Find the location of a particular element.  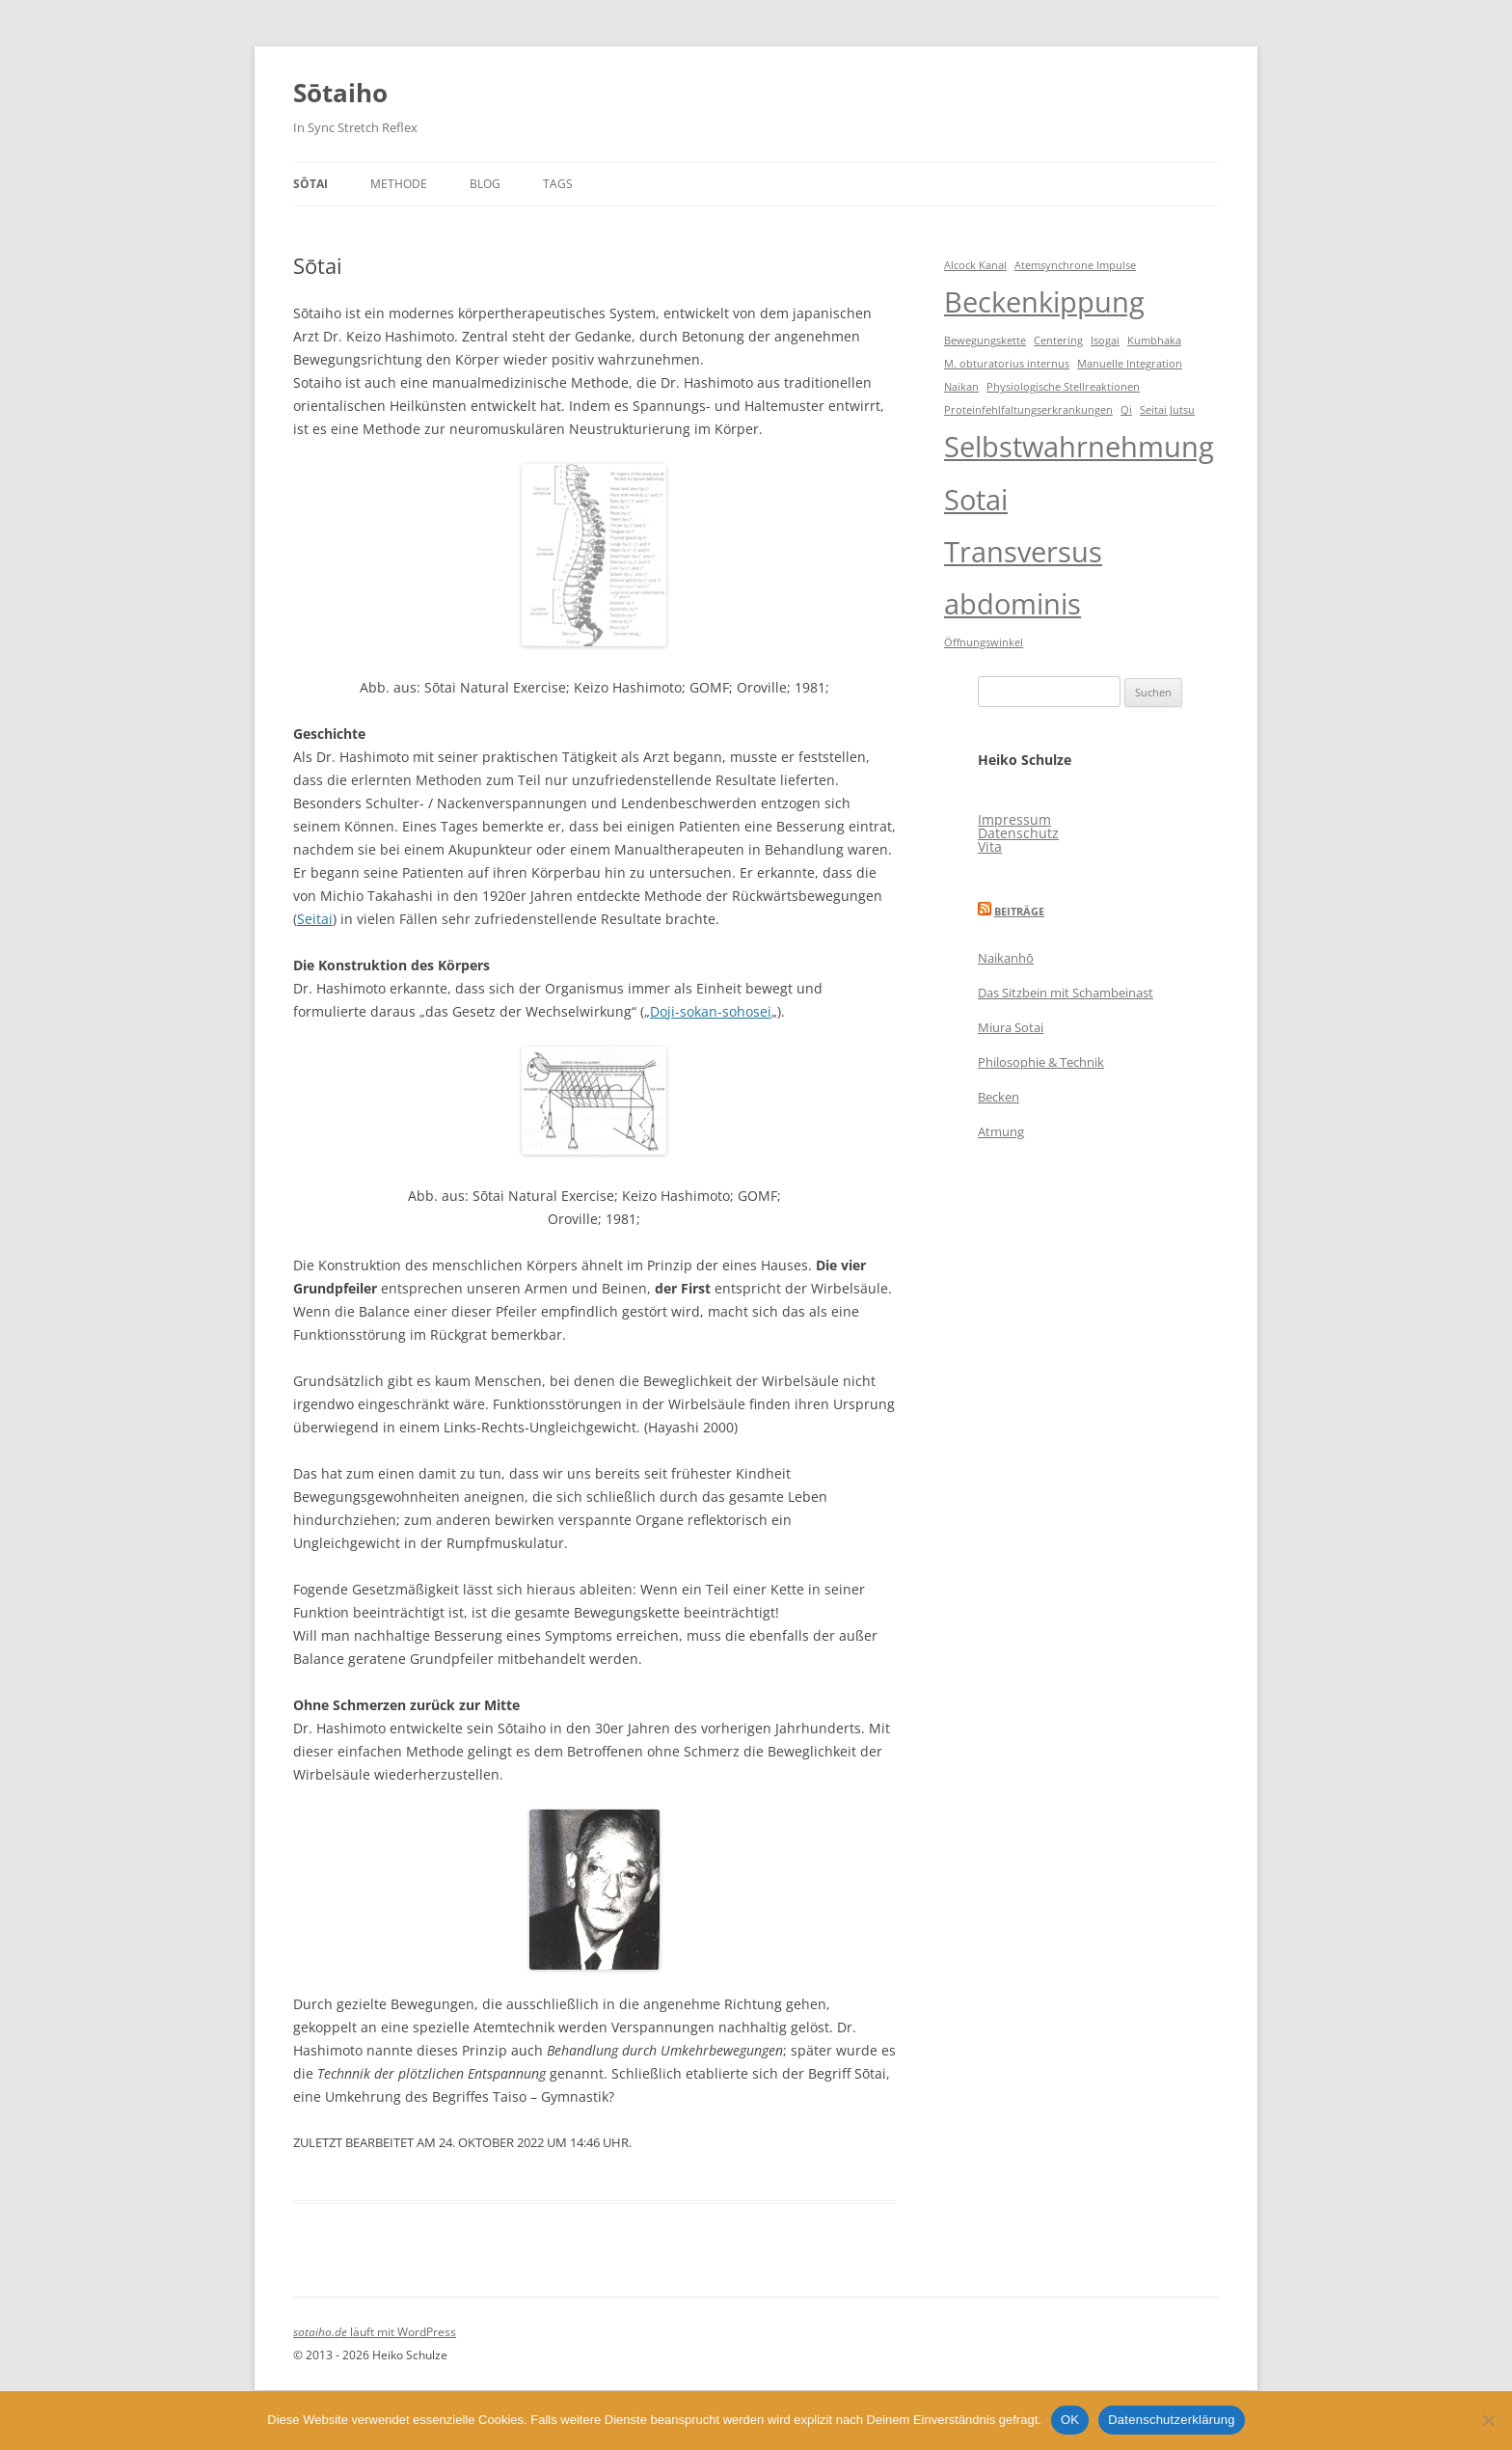

Methode is located at coordinates (398, 184).